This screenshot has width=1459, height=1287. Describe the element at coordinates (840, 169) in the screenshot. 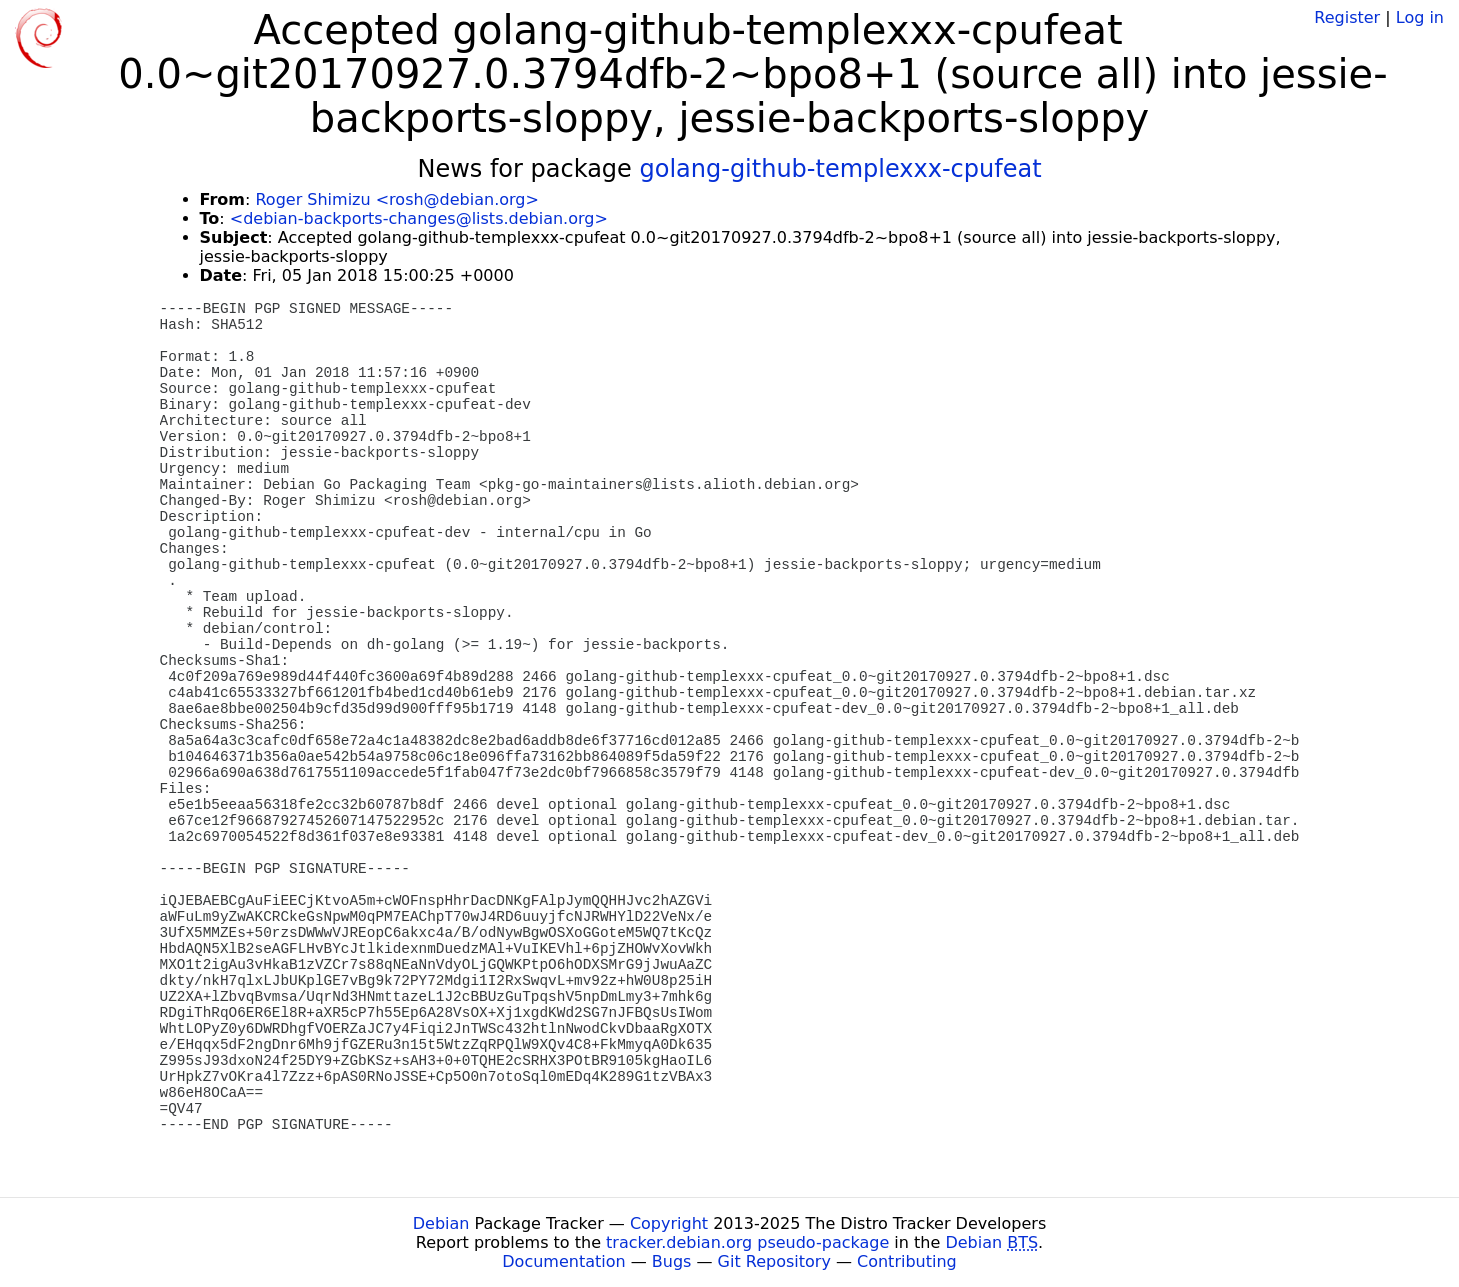

I see `golang-github-templexxx-cpufeat` at that location.